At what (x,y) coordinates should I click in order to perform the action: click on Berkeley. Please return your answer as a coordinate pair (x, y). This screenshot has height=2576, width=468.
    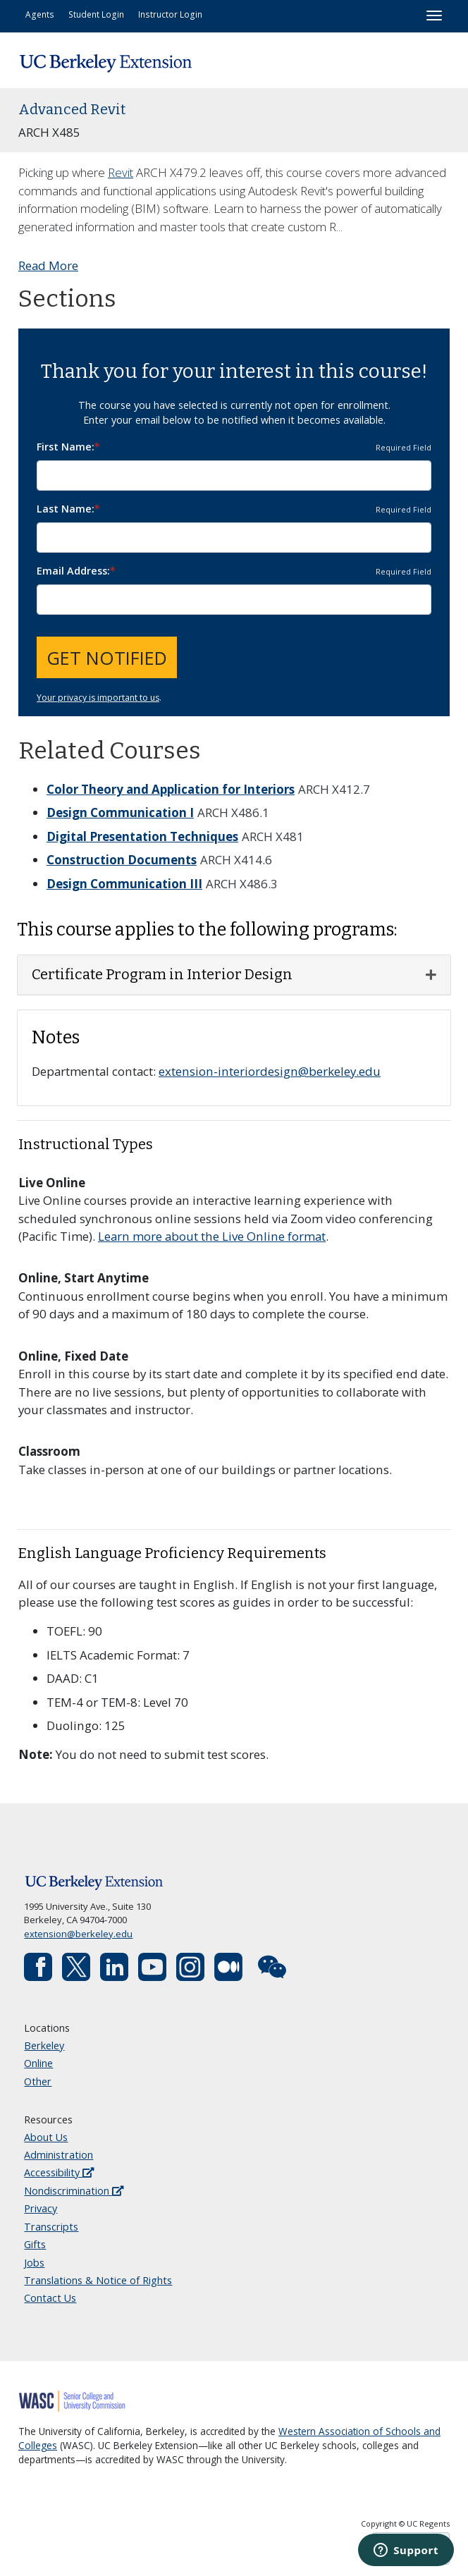
    Looking at the image, I should click on (44, 2045).